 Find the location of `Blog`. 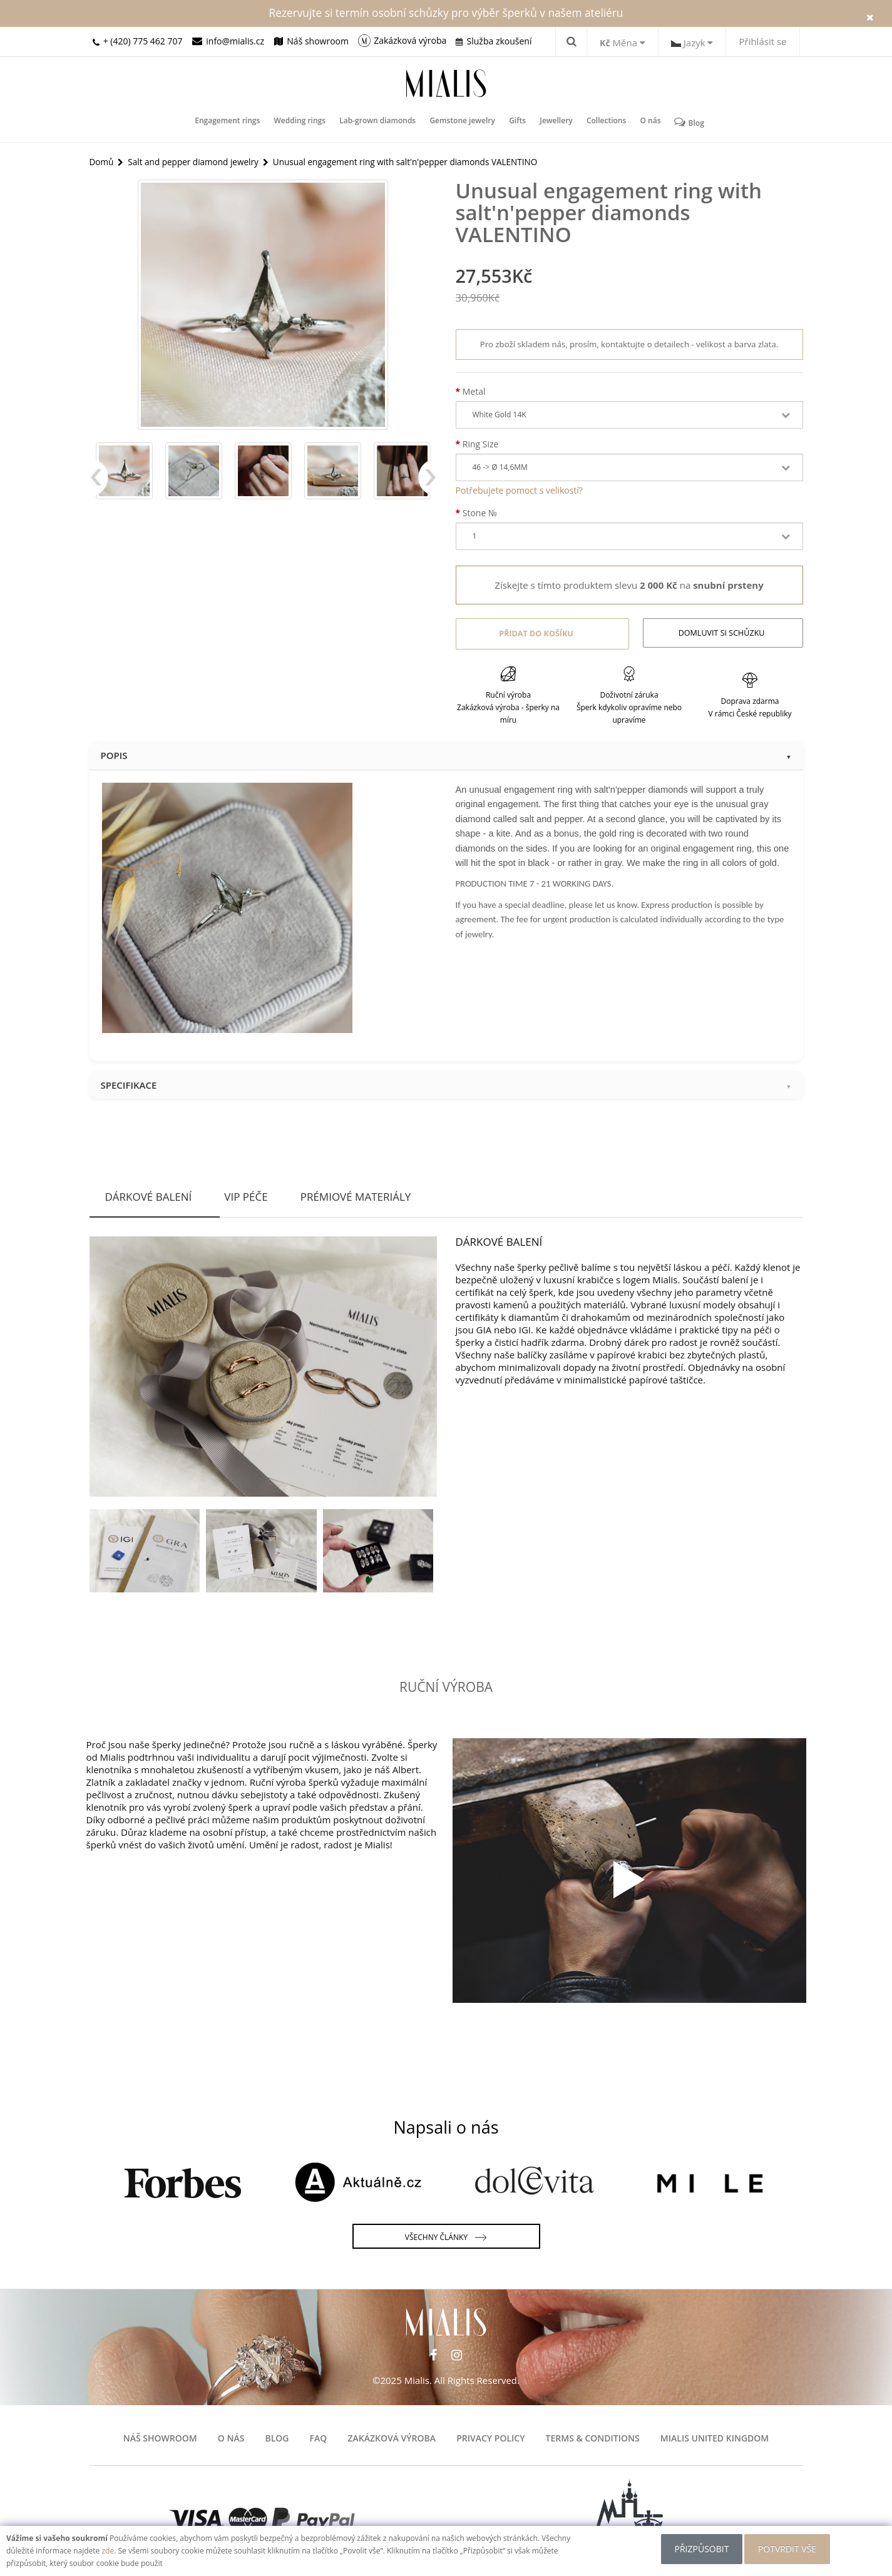

Blog is located at coordinates (684, 122).